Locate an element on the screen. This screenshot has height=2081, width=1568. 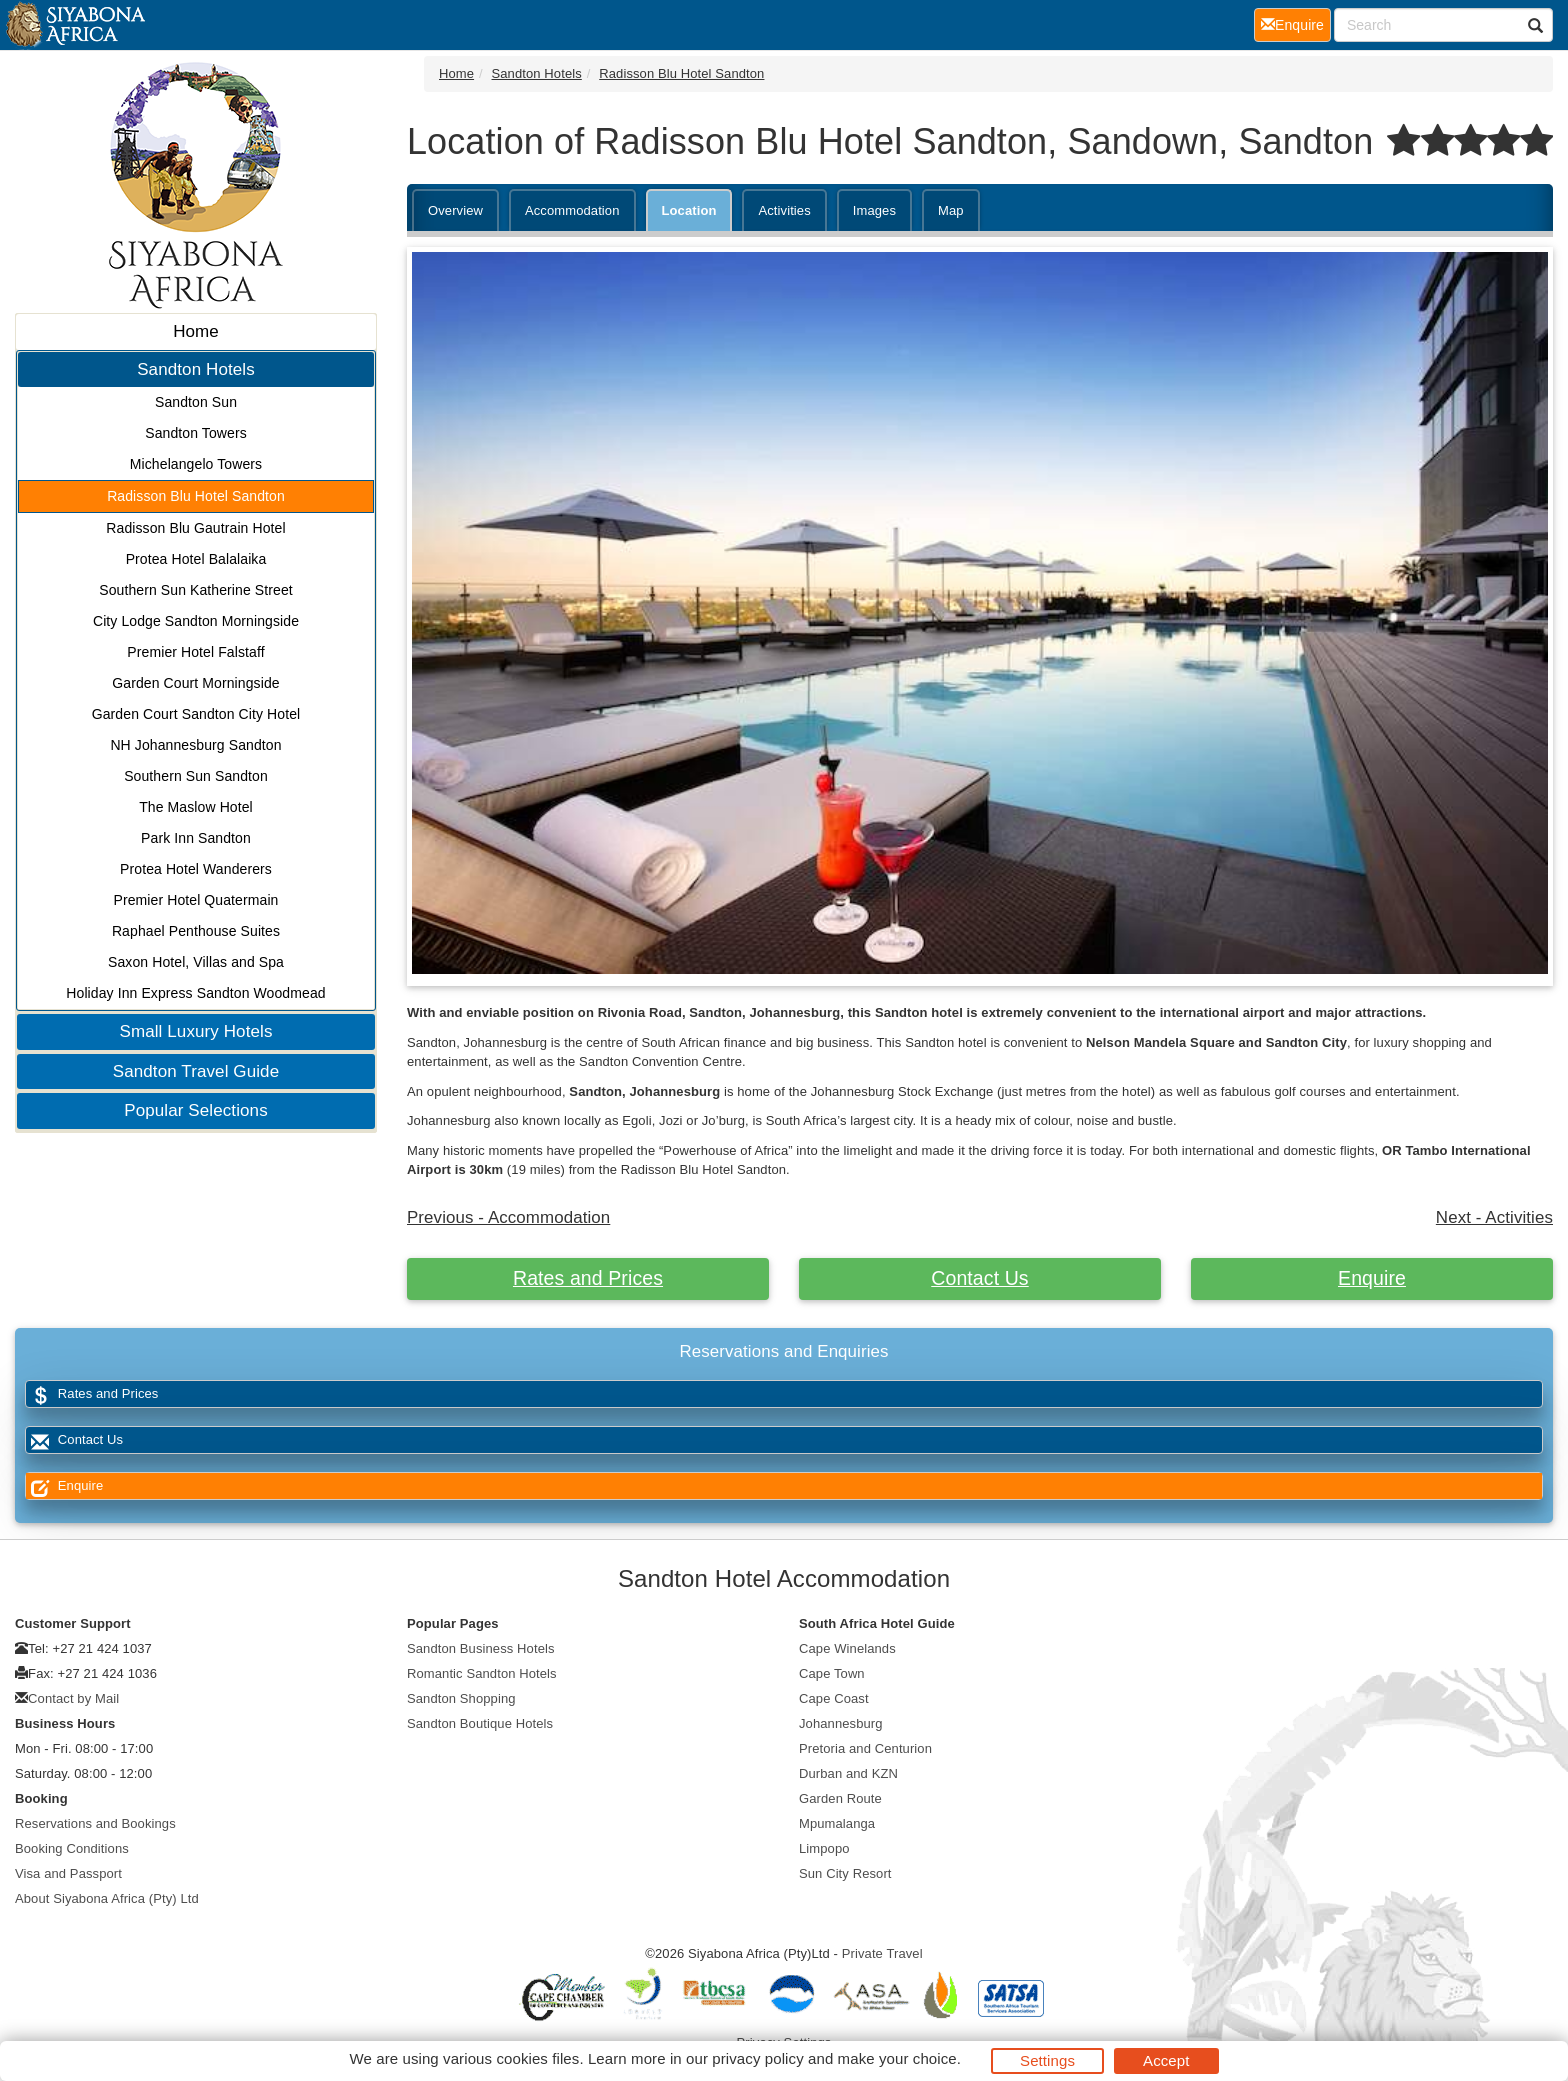
Protea Hotel Balalaika is located at coordinates (196, 559).